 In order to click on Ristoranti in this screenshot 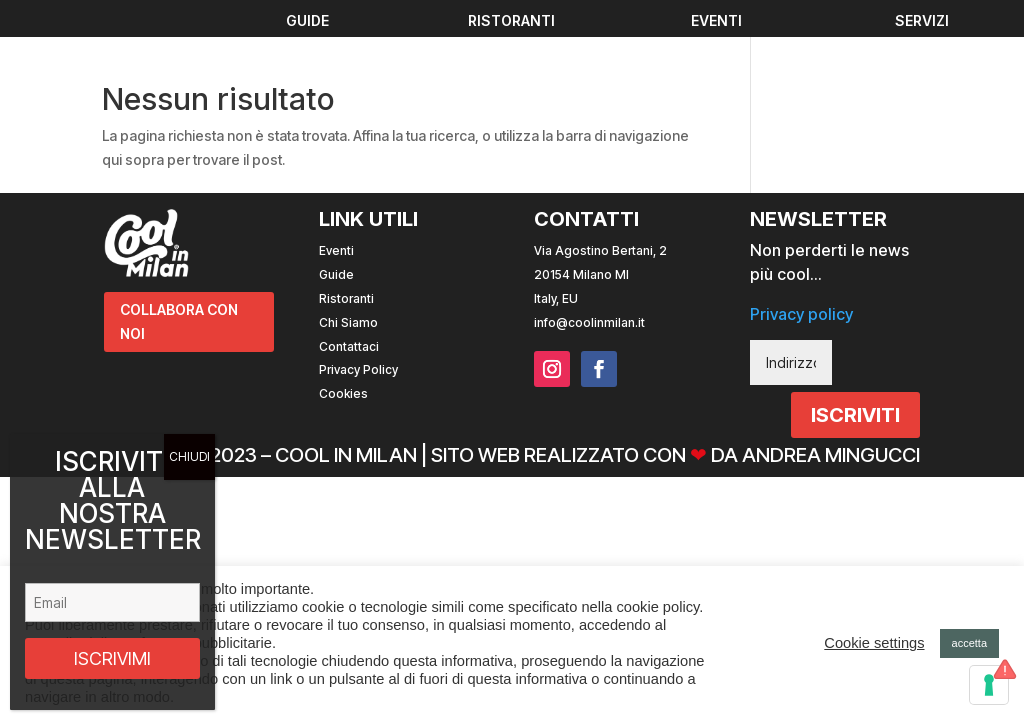, I will do `click(346, 298)`.